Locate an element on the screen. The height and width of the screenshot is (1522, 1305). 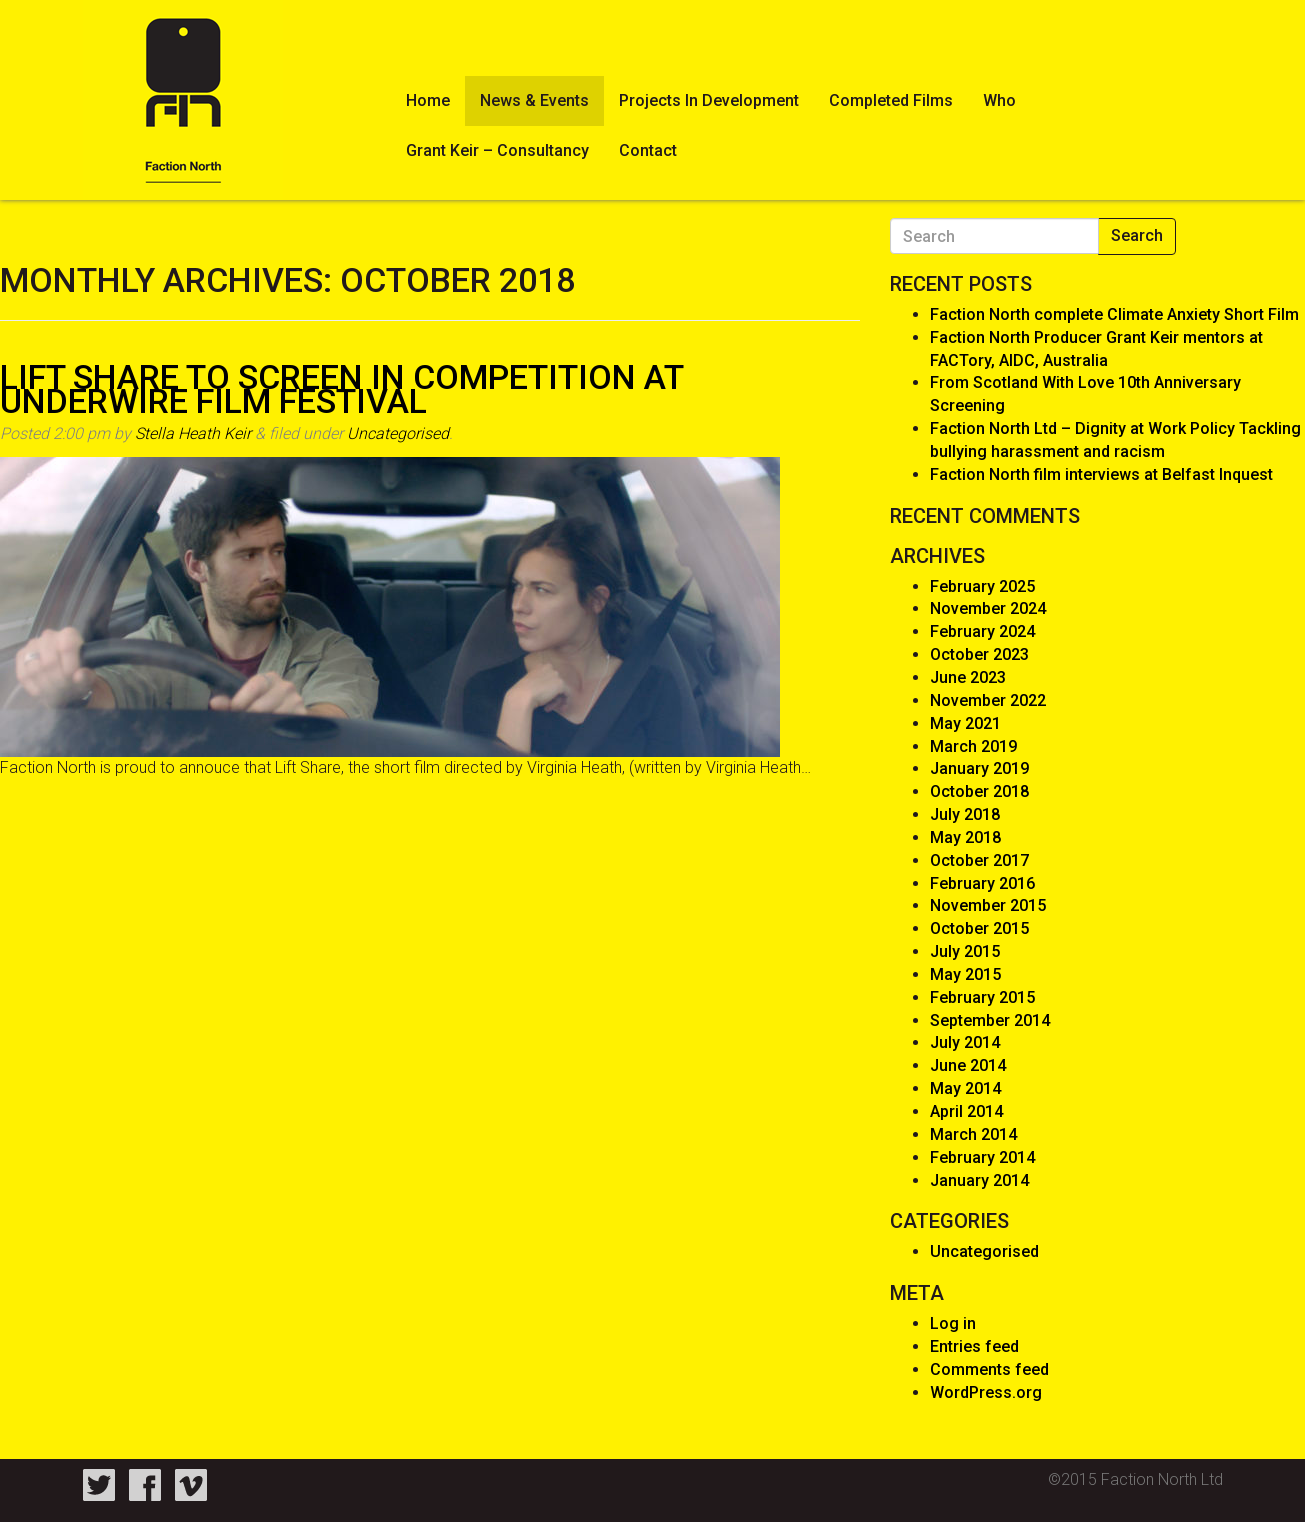
Who is located at coordinates (999, 100).